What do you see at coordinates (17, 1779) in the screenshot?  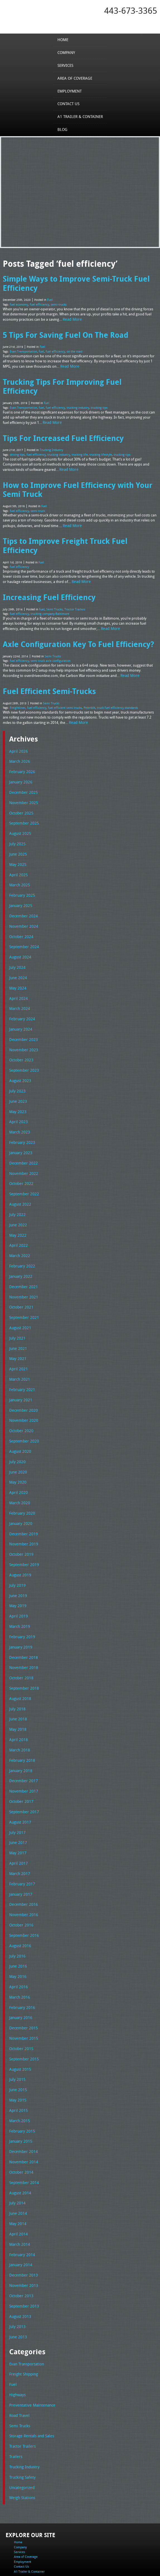 I see `May 2017` at bounding box center [17, 1779].